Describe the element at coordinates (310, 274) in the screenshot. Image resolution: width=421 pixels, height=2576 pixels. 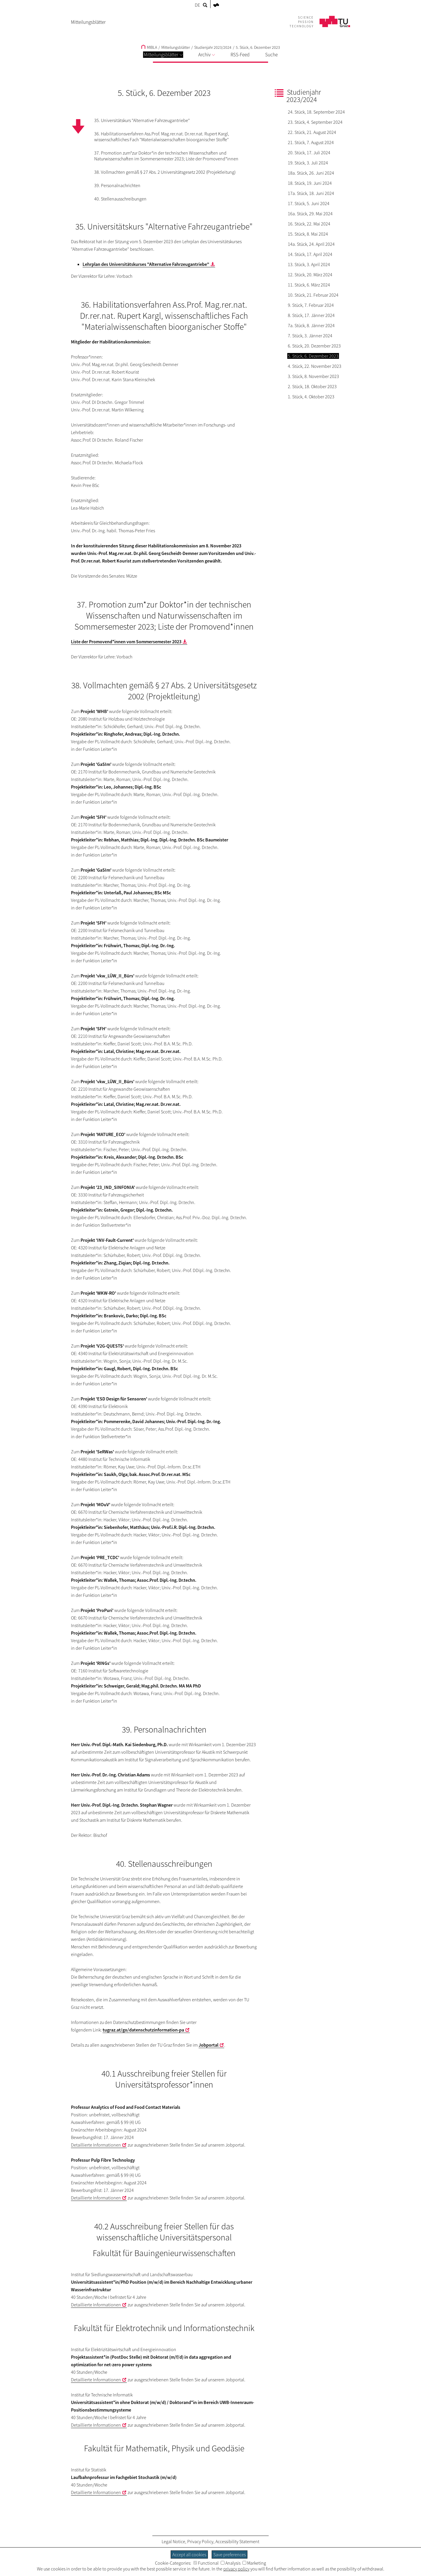
I see `12. Stück, 20. März 2024` at that location.